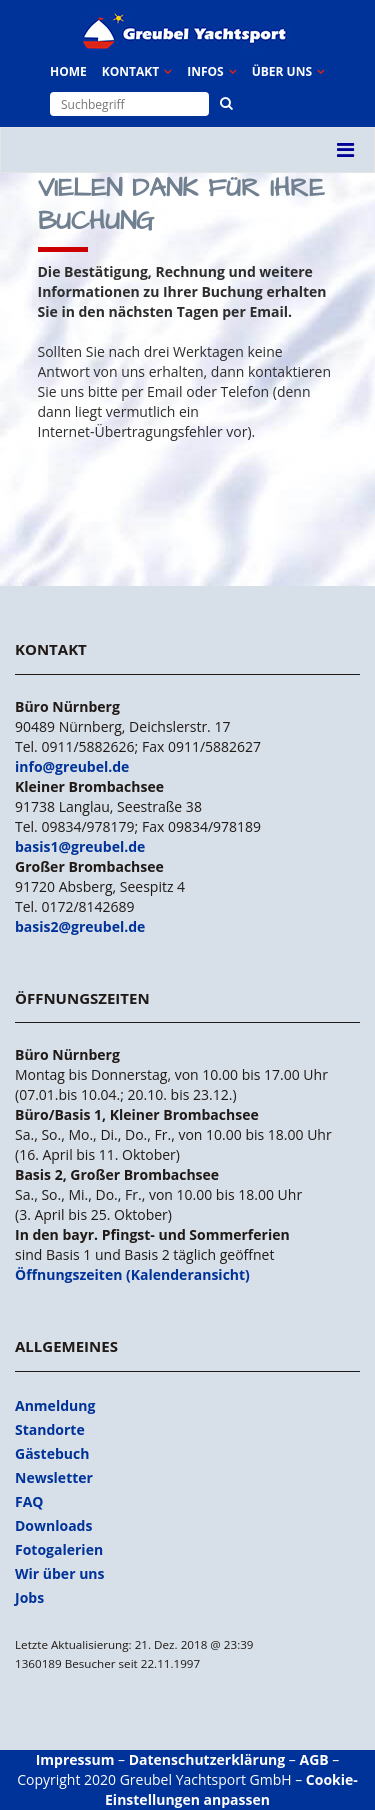  What do you see at coordinates (68, 71) in the screenshot?
I see `Home` at bounding box center [68, 71].